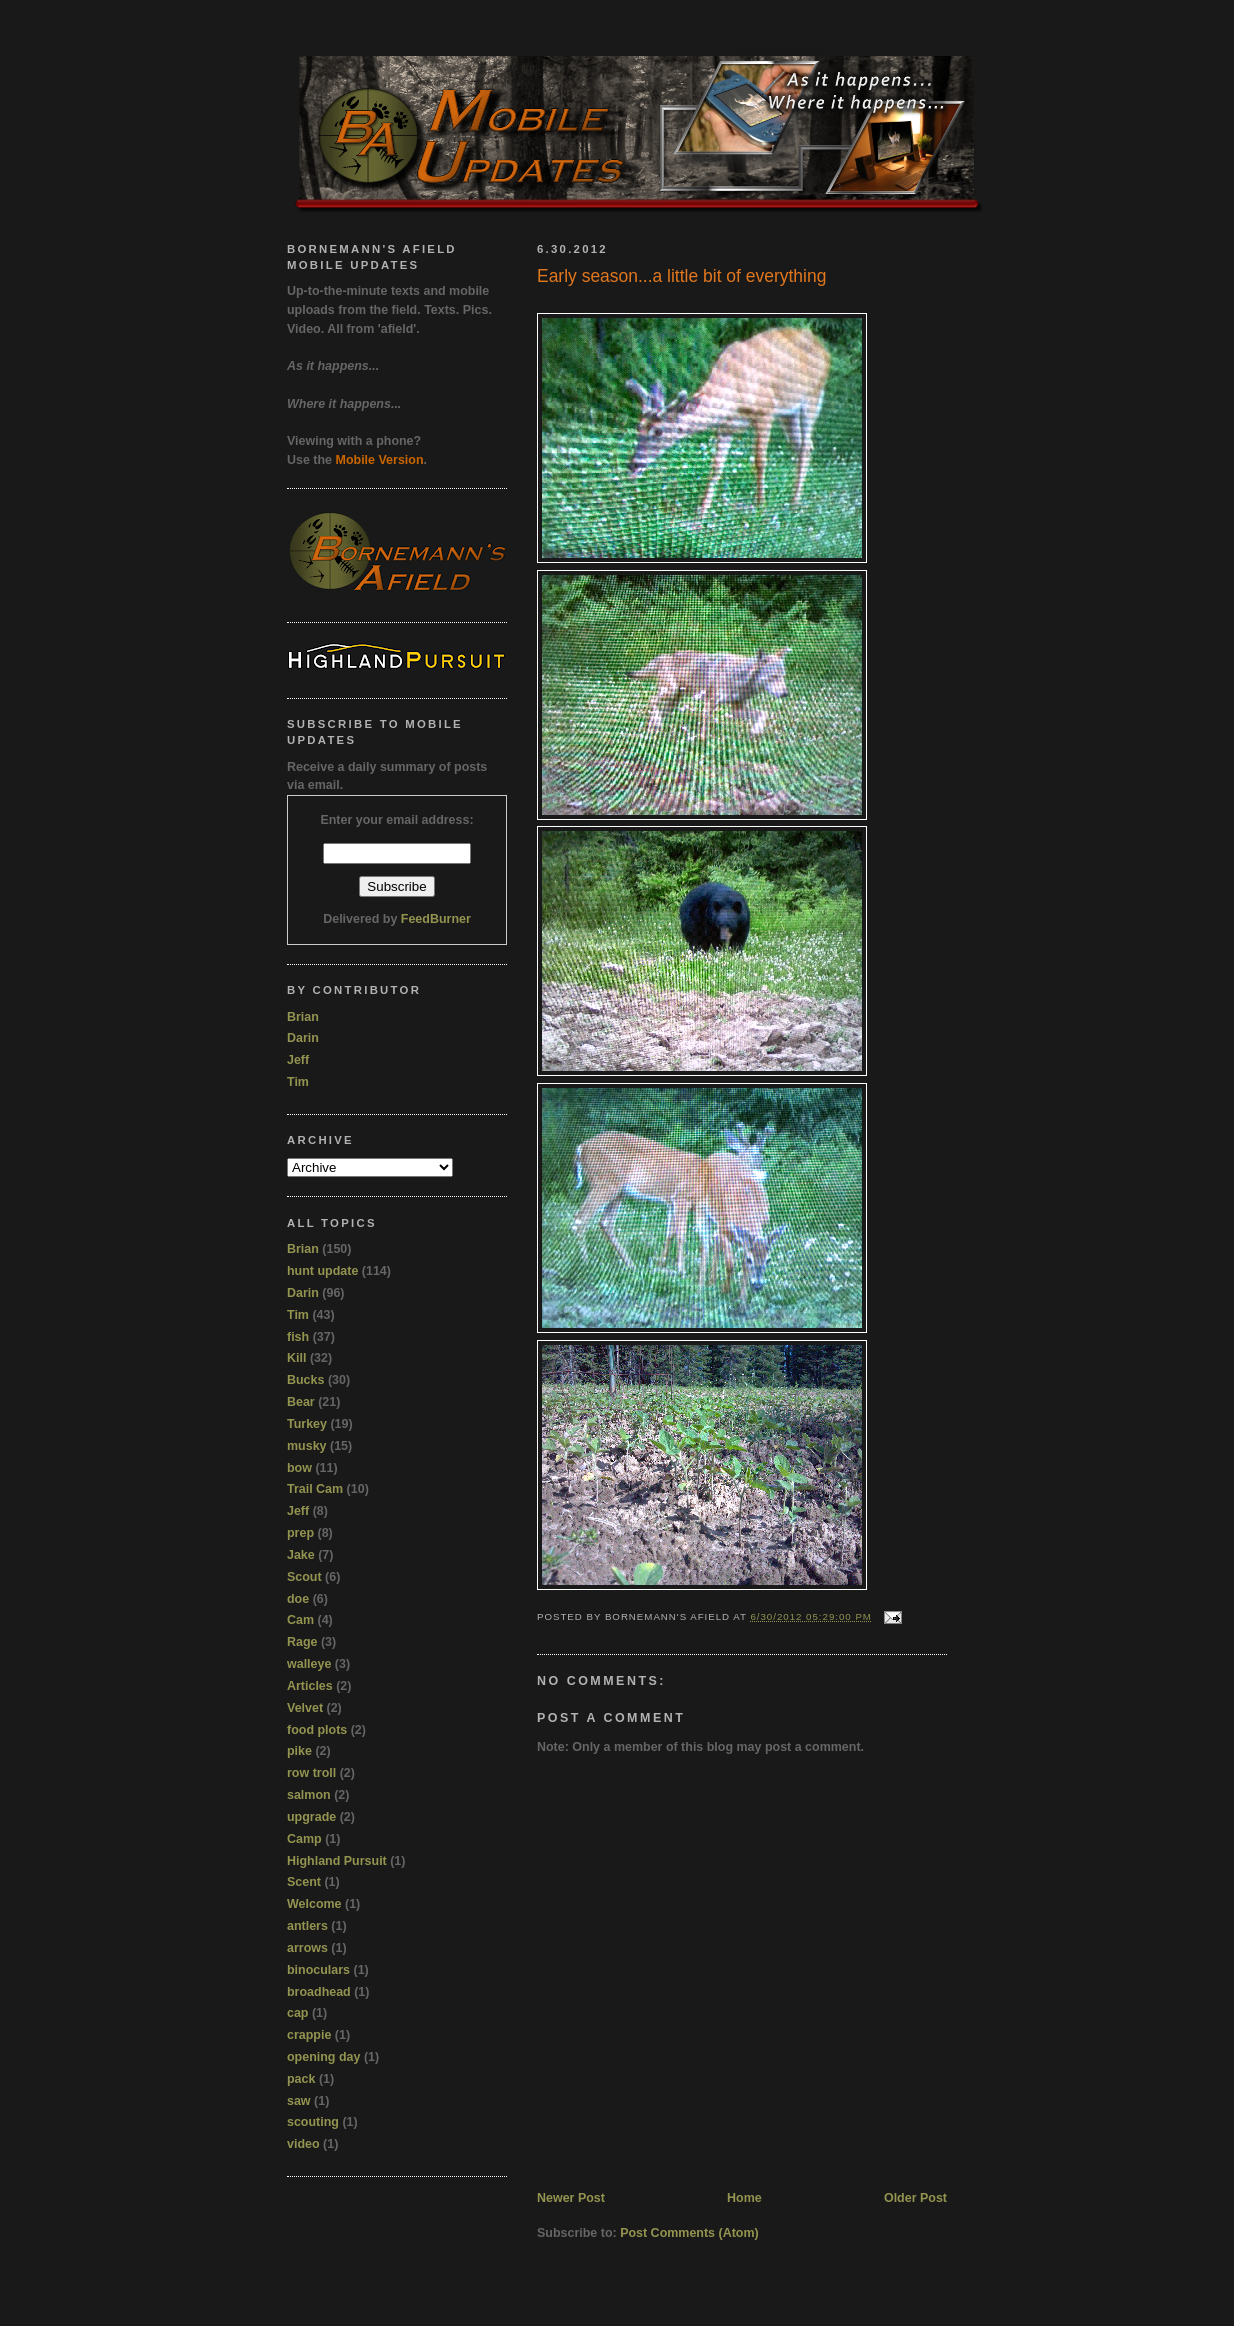 The height and width of the screenshot is (2326, 1234). What do you see at coordinates (744, 2198) in the screenshot?
I see `Home` at bounding box center [744, 2198].